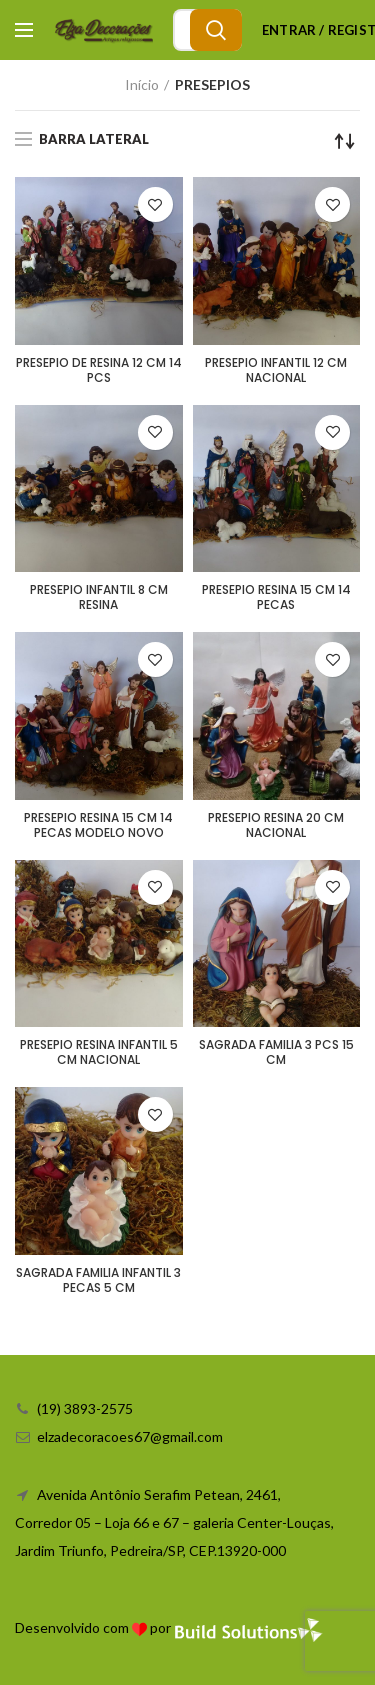 The image size is (375, 1685). What do you see at coordinates (98, 825) in the screenshot?
I see `PRESEPIO RESINA 15 CM 14 PECAS MODELO NOVO` at bounding box center [98, 825].